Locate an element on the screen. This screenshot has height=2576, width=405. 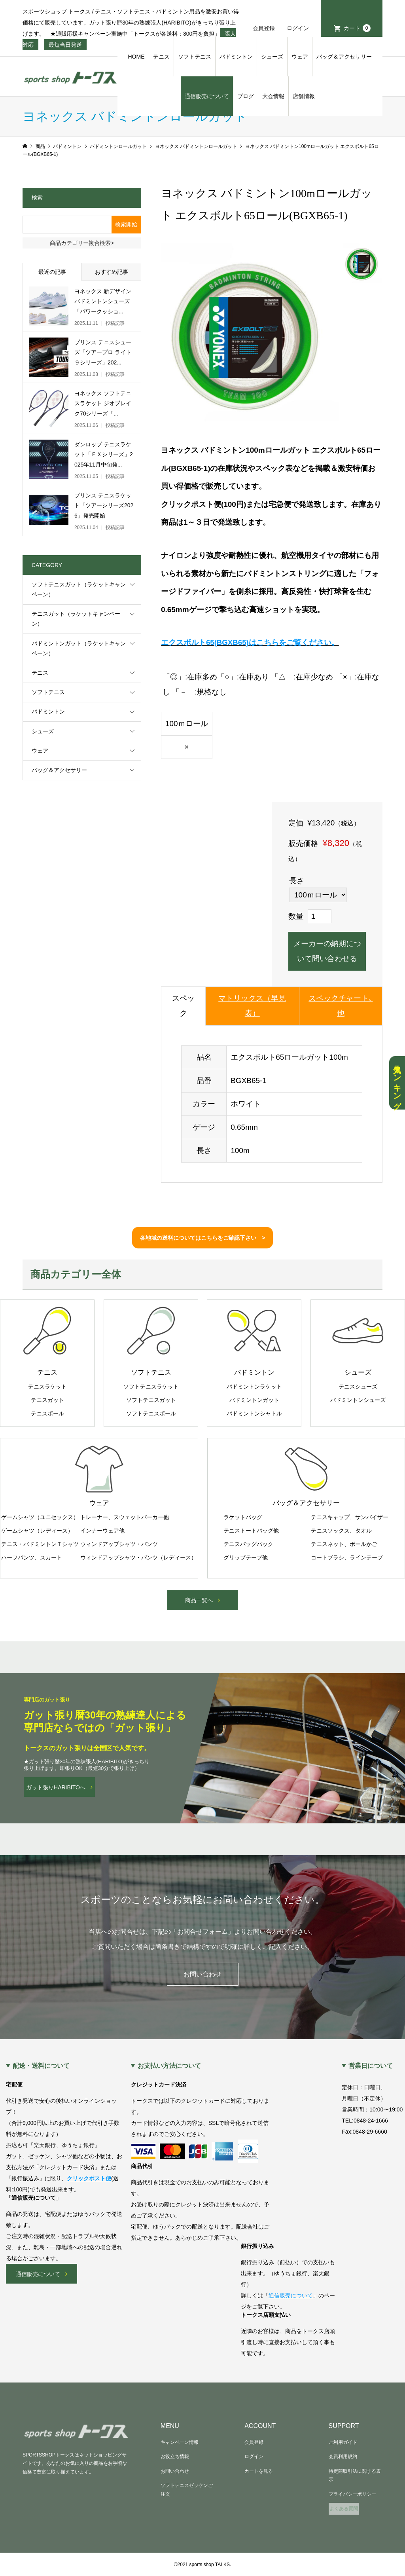
ソフトテニスガット（ラケットキャンペーン） is located at coordinates (79, 589).